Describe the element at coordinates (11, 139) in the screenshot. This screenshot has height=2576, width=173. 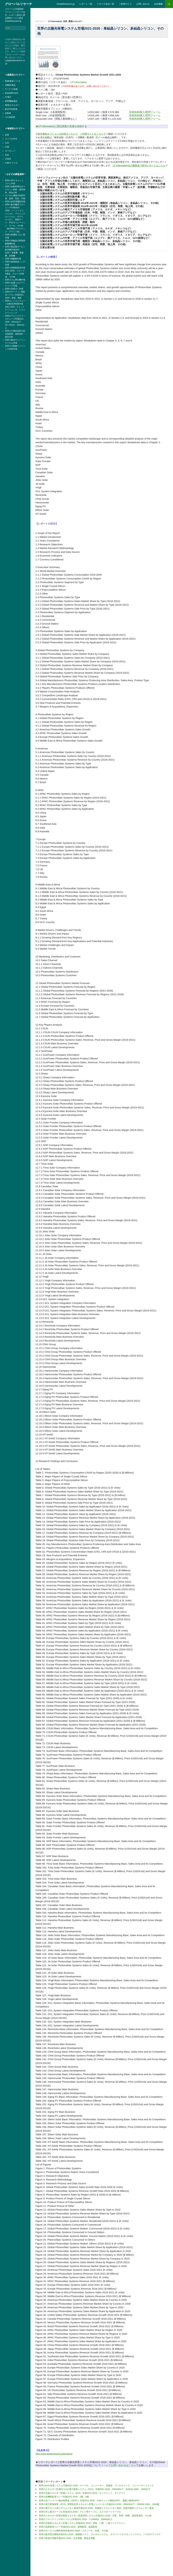
I see `アジア太平洋` at that location.